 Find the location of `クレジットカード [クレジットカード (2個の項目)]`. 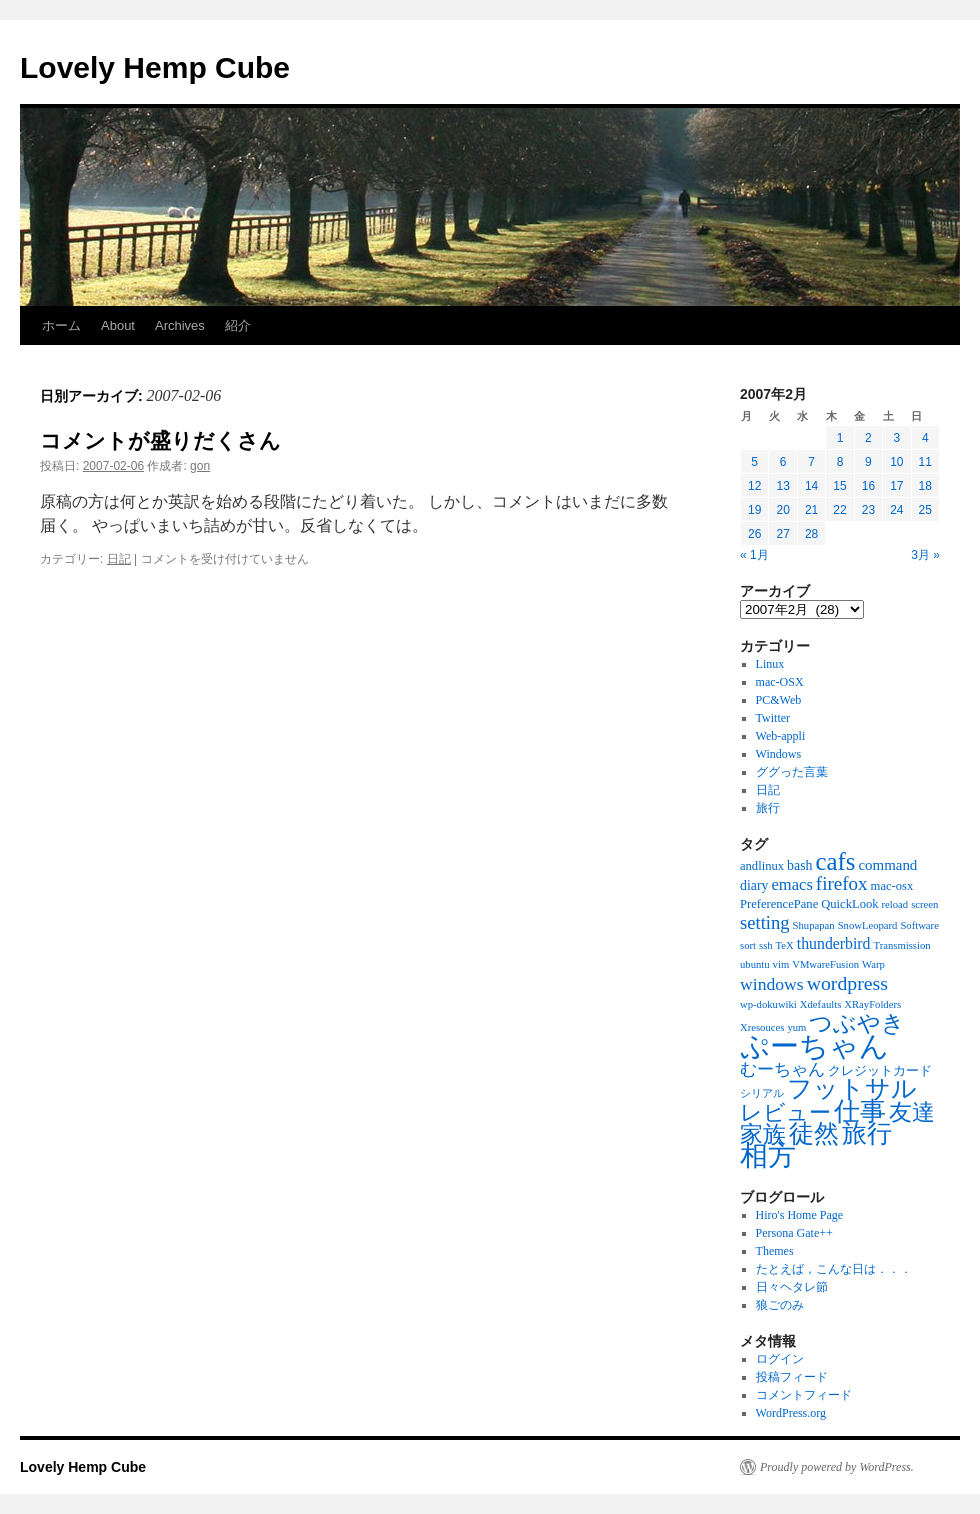

クレジットカード [クレジットカード (2個の項目)] is located at coordinates (880, 1071).